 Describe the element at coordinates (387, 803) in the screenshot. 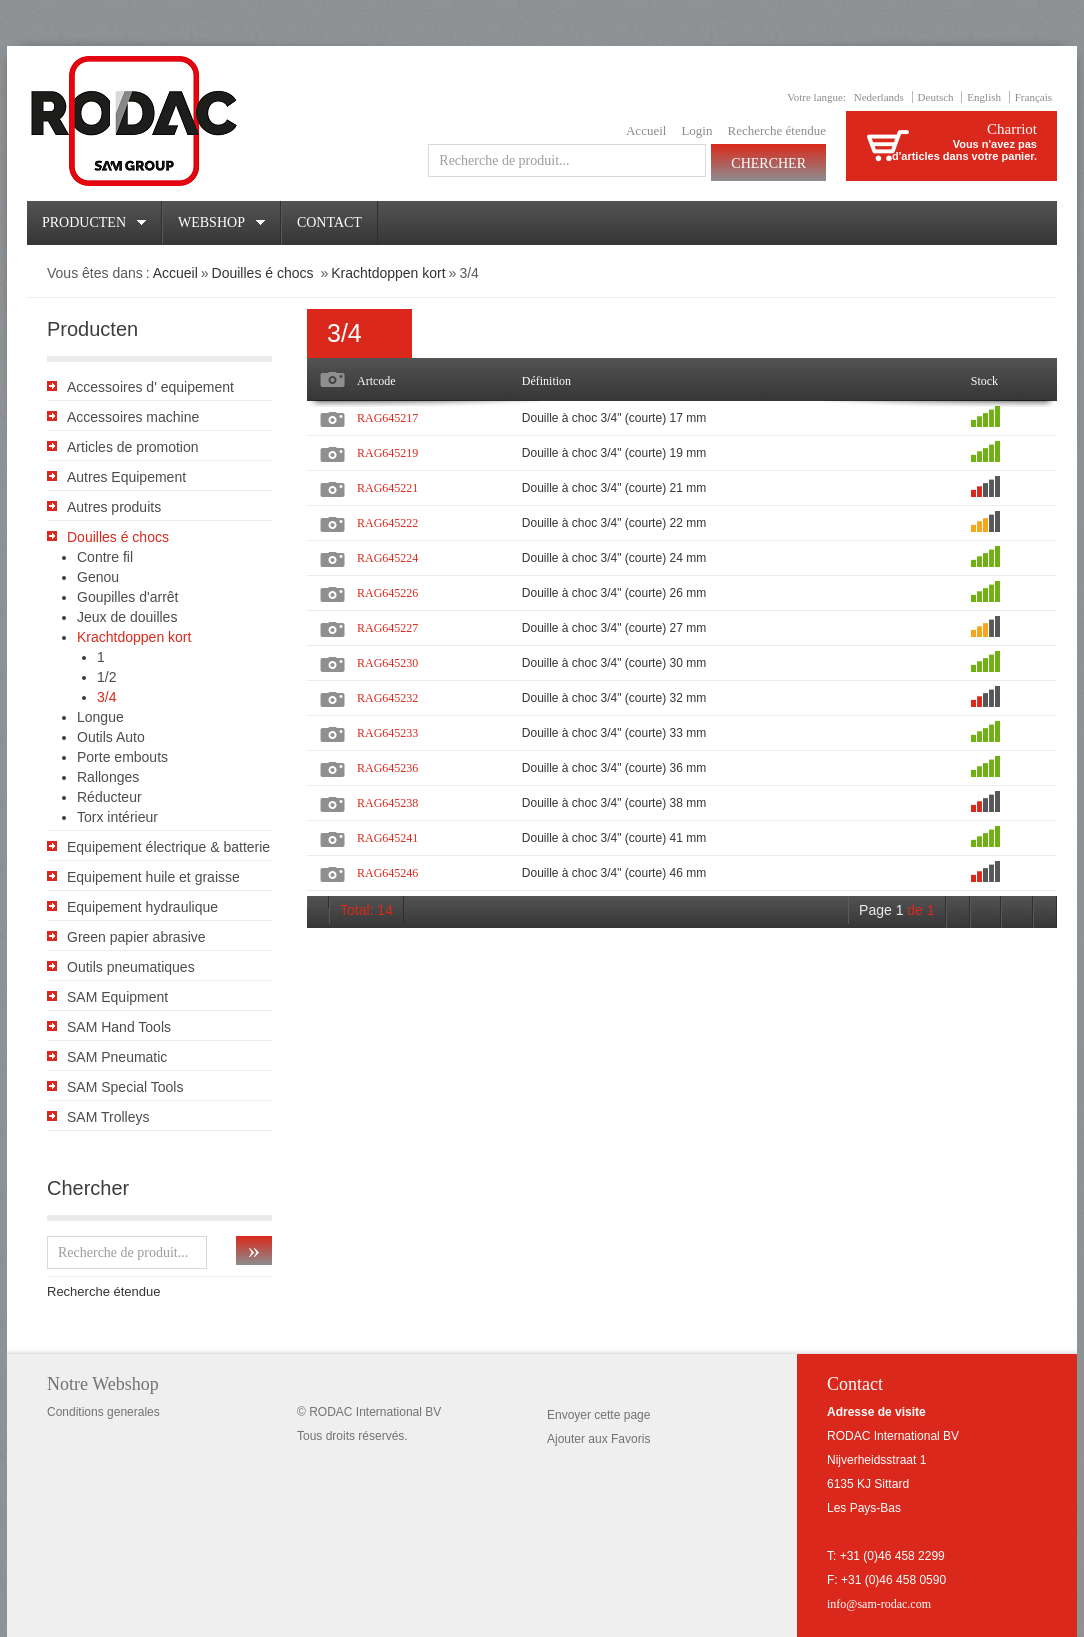

I see `RAG645238` at that location.